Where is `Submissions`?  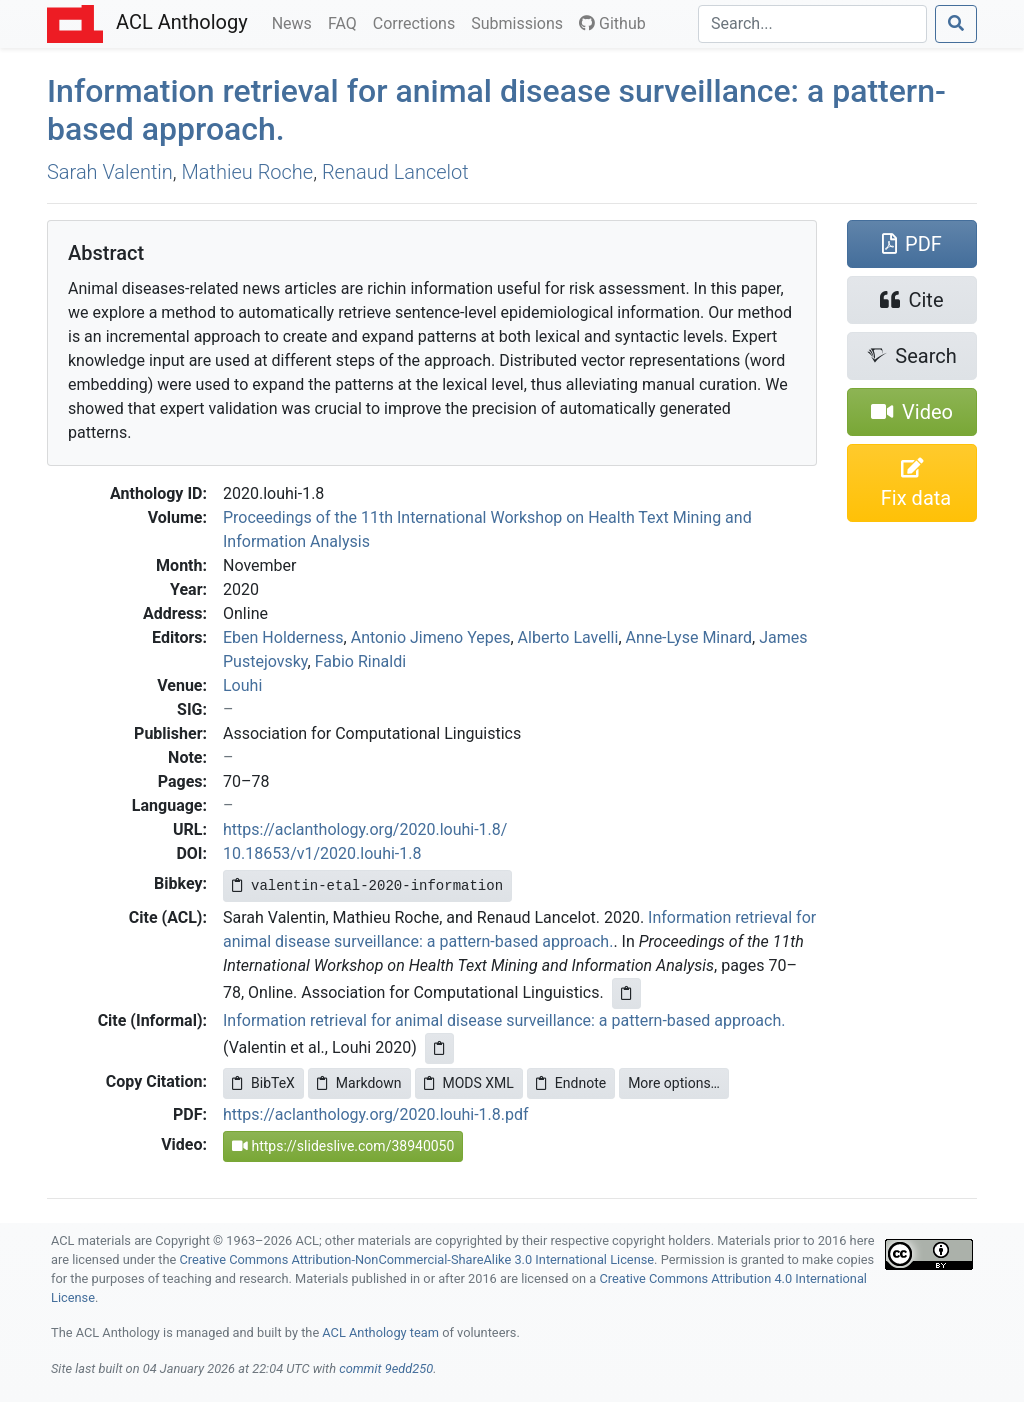 Submissions is located at coordinates (521, 22).